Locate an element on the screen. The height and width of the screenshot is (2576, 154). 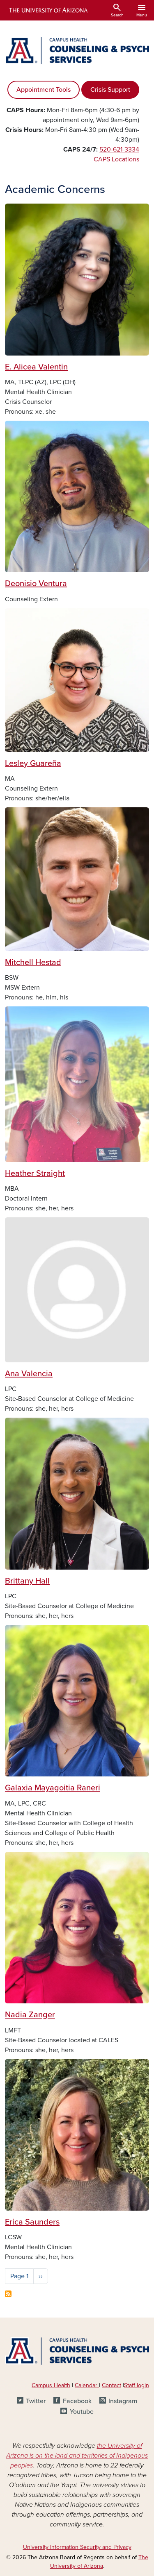
Staff login is located at coordinates (136, 2385).